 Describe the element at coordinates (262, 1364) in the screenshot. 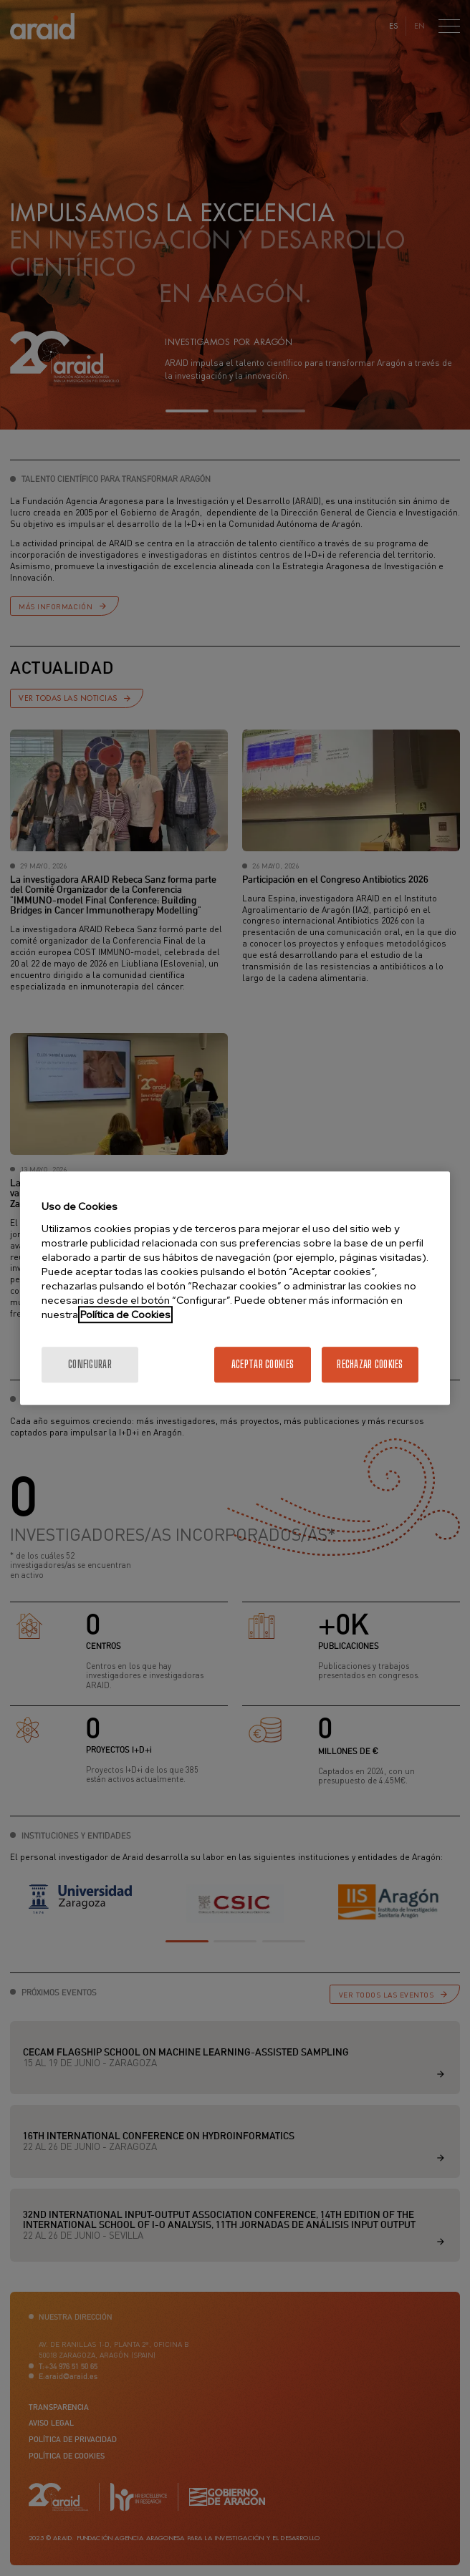

I see `Aceptar cookies` at that location.